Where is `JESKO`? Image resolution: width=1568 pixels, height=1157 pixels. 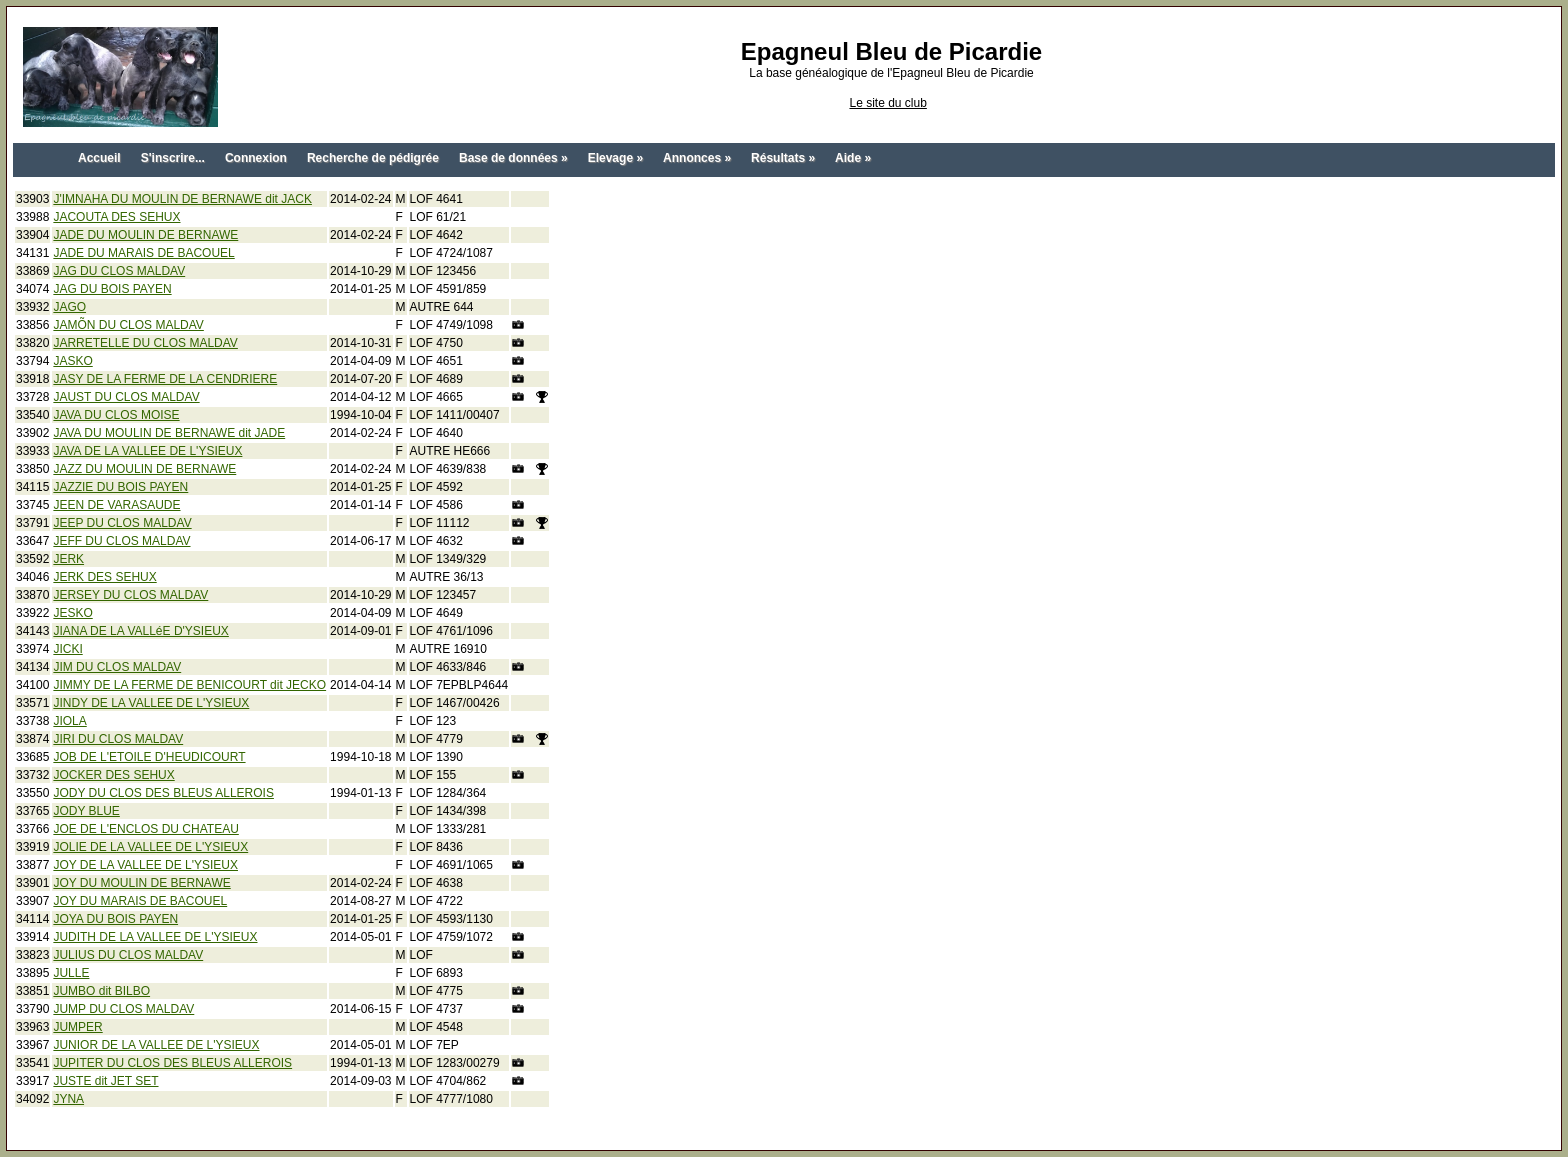
JESKO is located at coordinates (72, 613).